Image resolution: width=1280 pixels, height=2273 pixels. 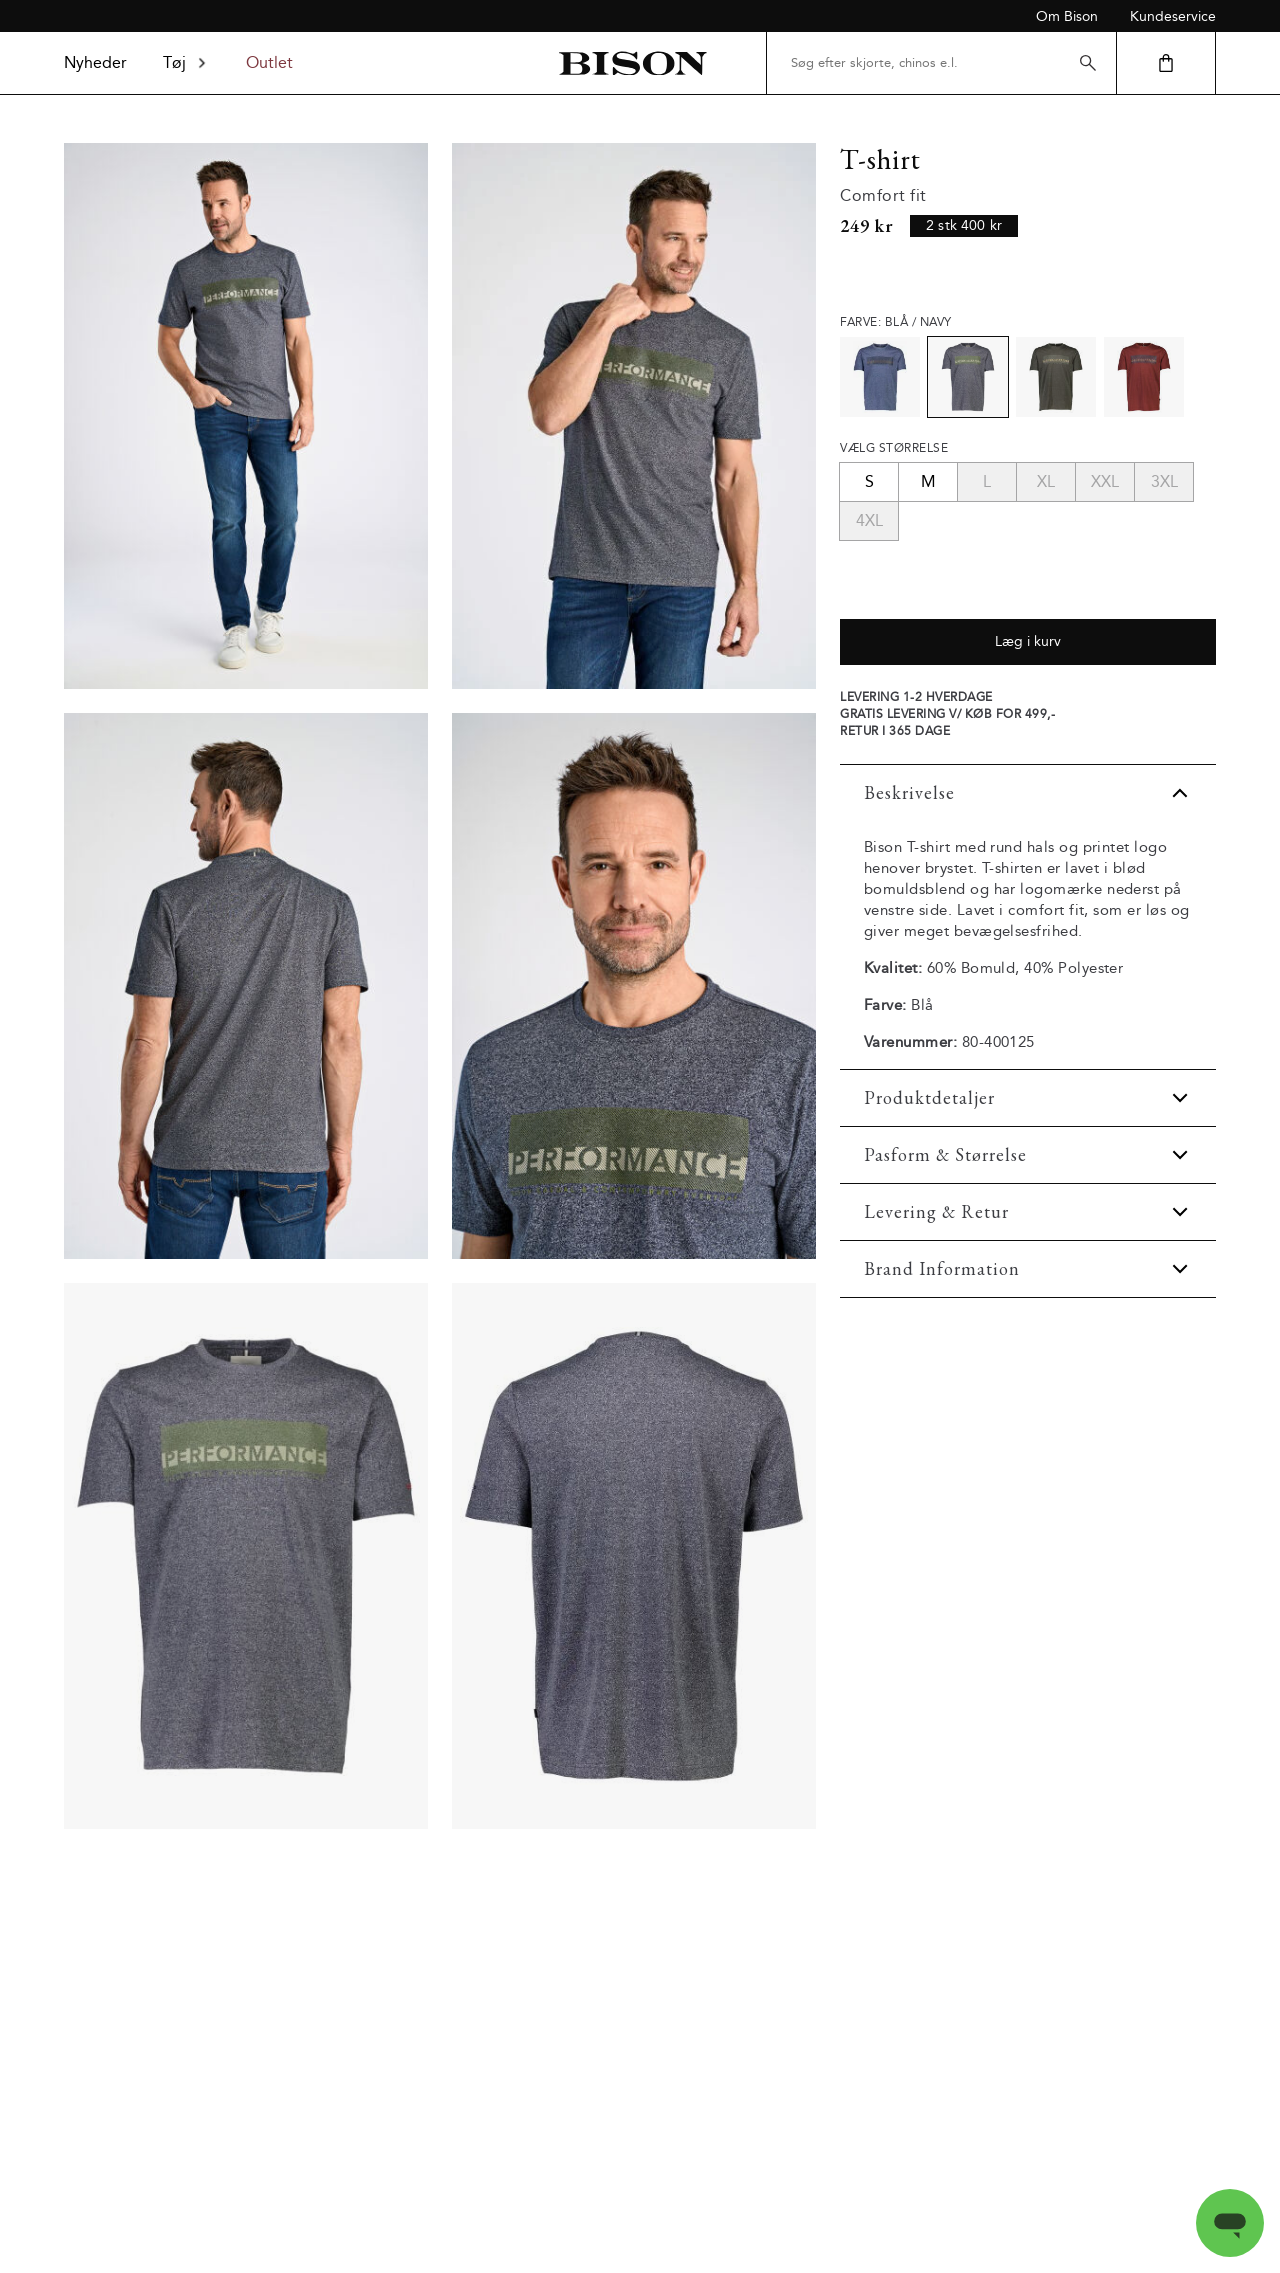 I want to click on [Tilbage til startsiden], so click(x=632, y=63).